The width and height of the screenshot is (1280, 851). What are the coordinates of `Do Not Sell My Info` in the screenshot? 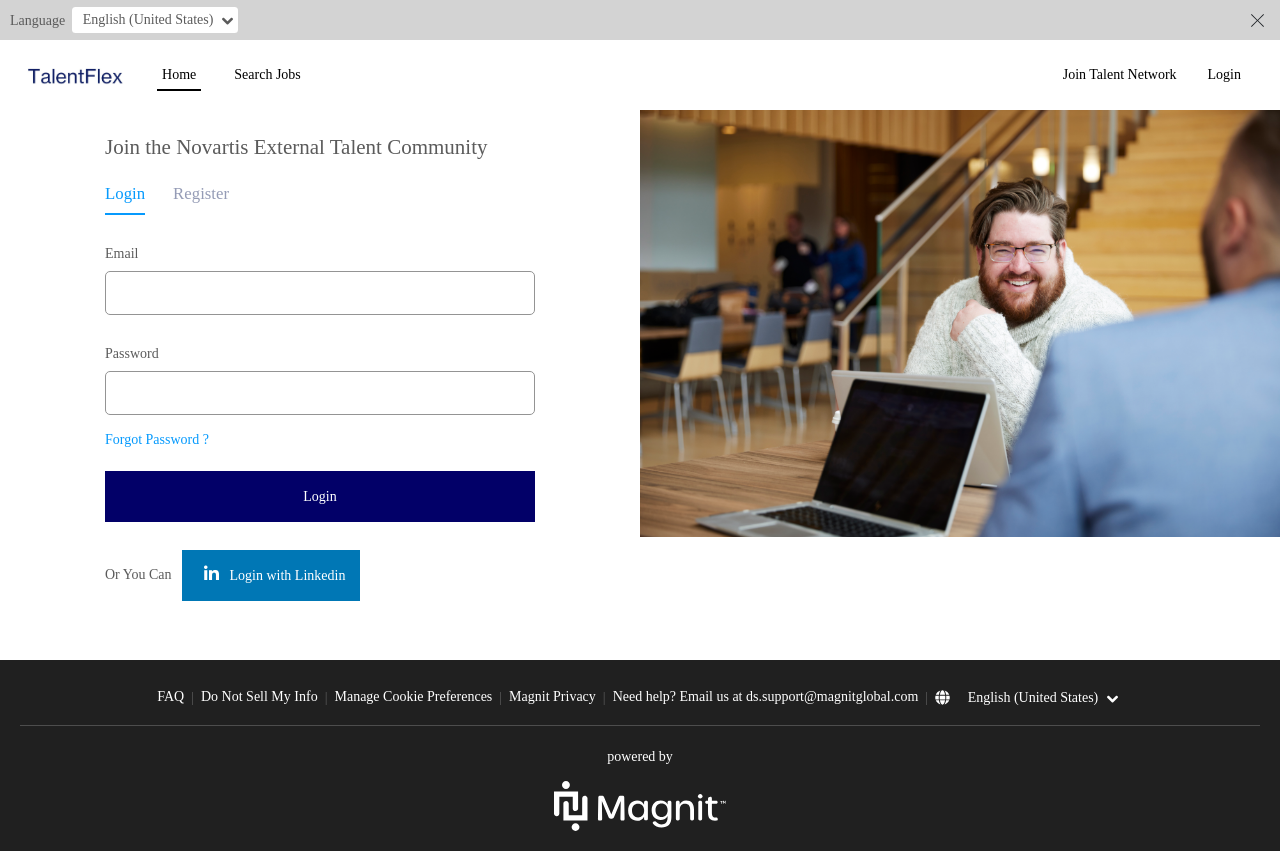 It's located at (259, 696).